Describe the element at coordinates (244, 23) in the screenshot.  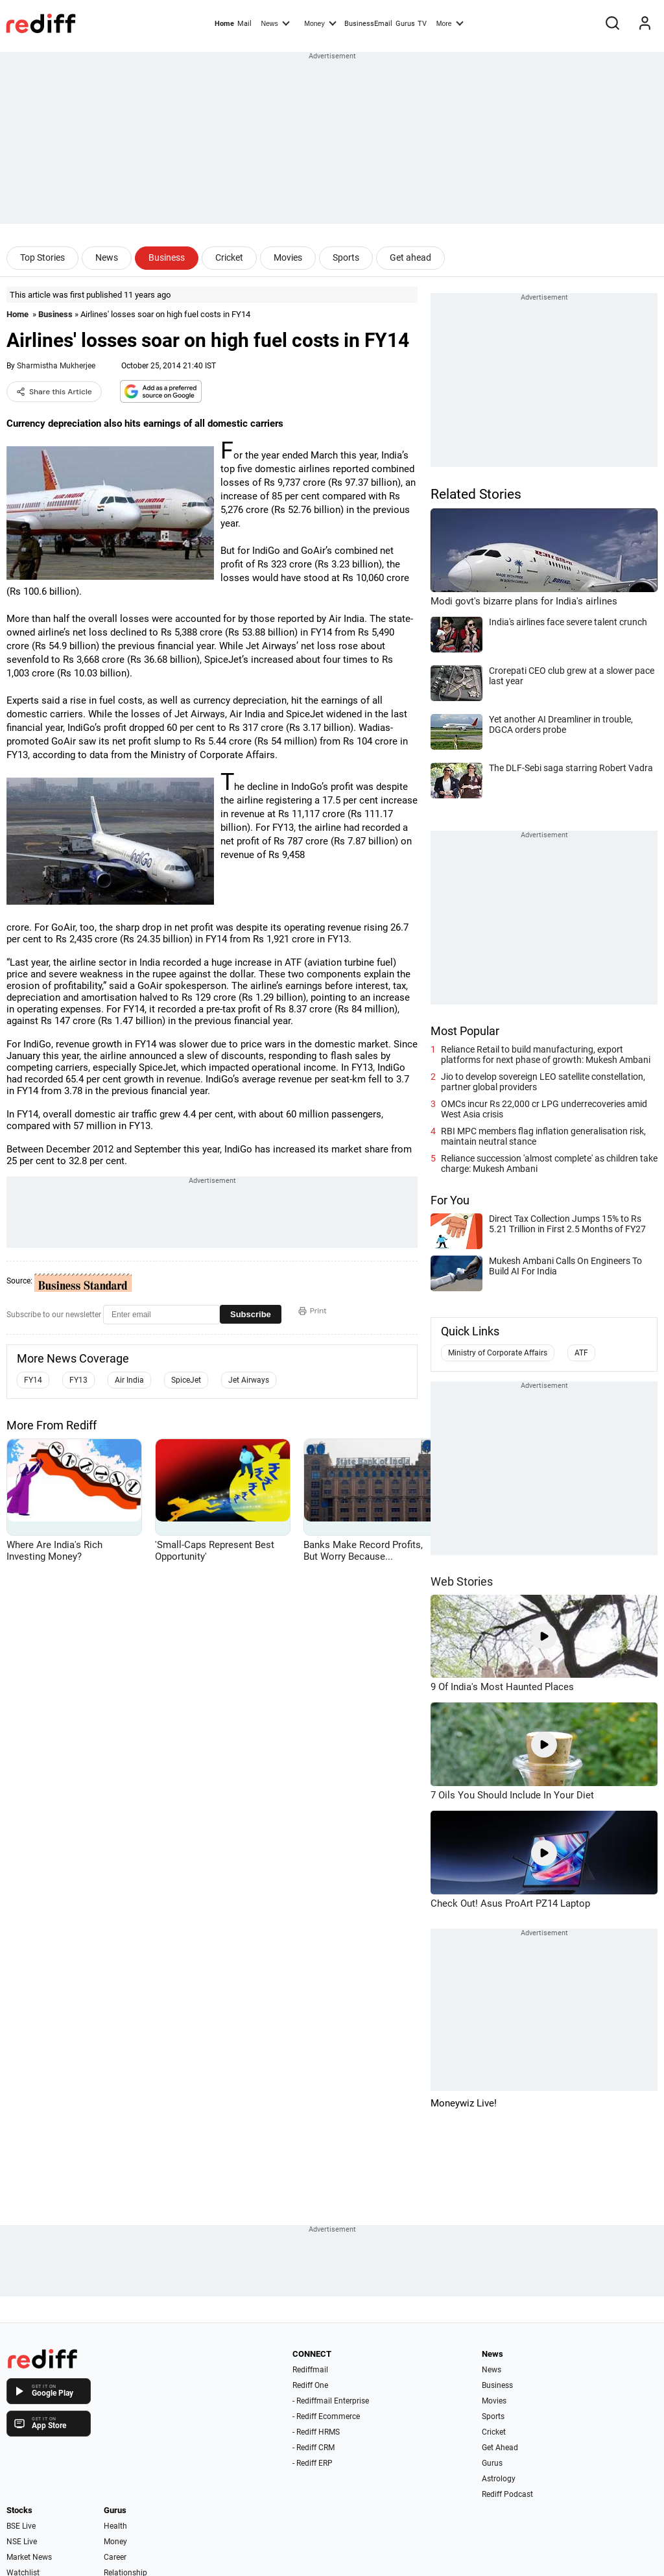
I see `Mail` at that location.